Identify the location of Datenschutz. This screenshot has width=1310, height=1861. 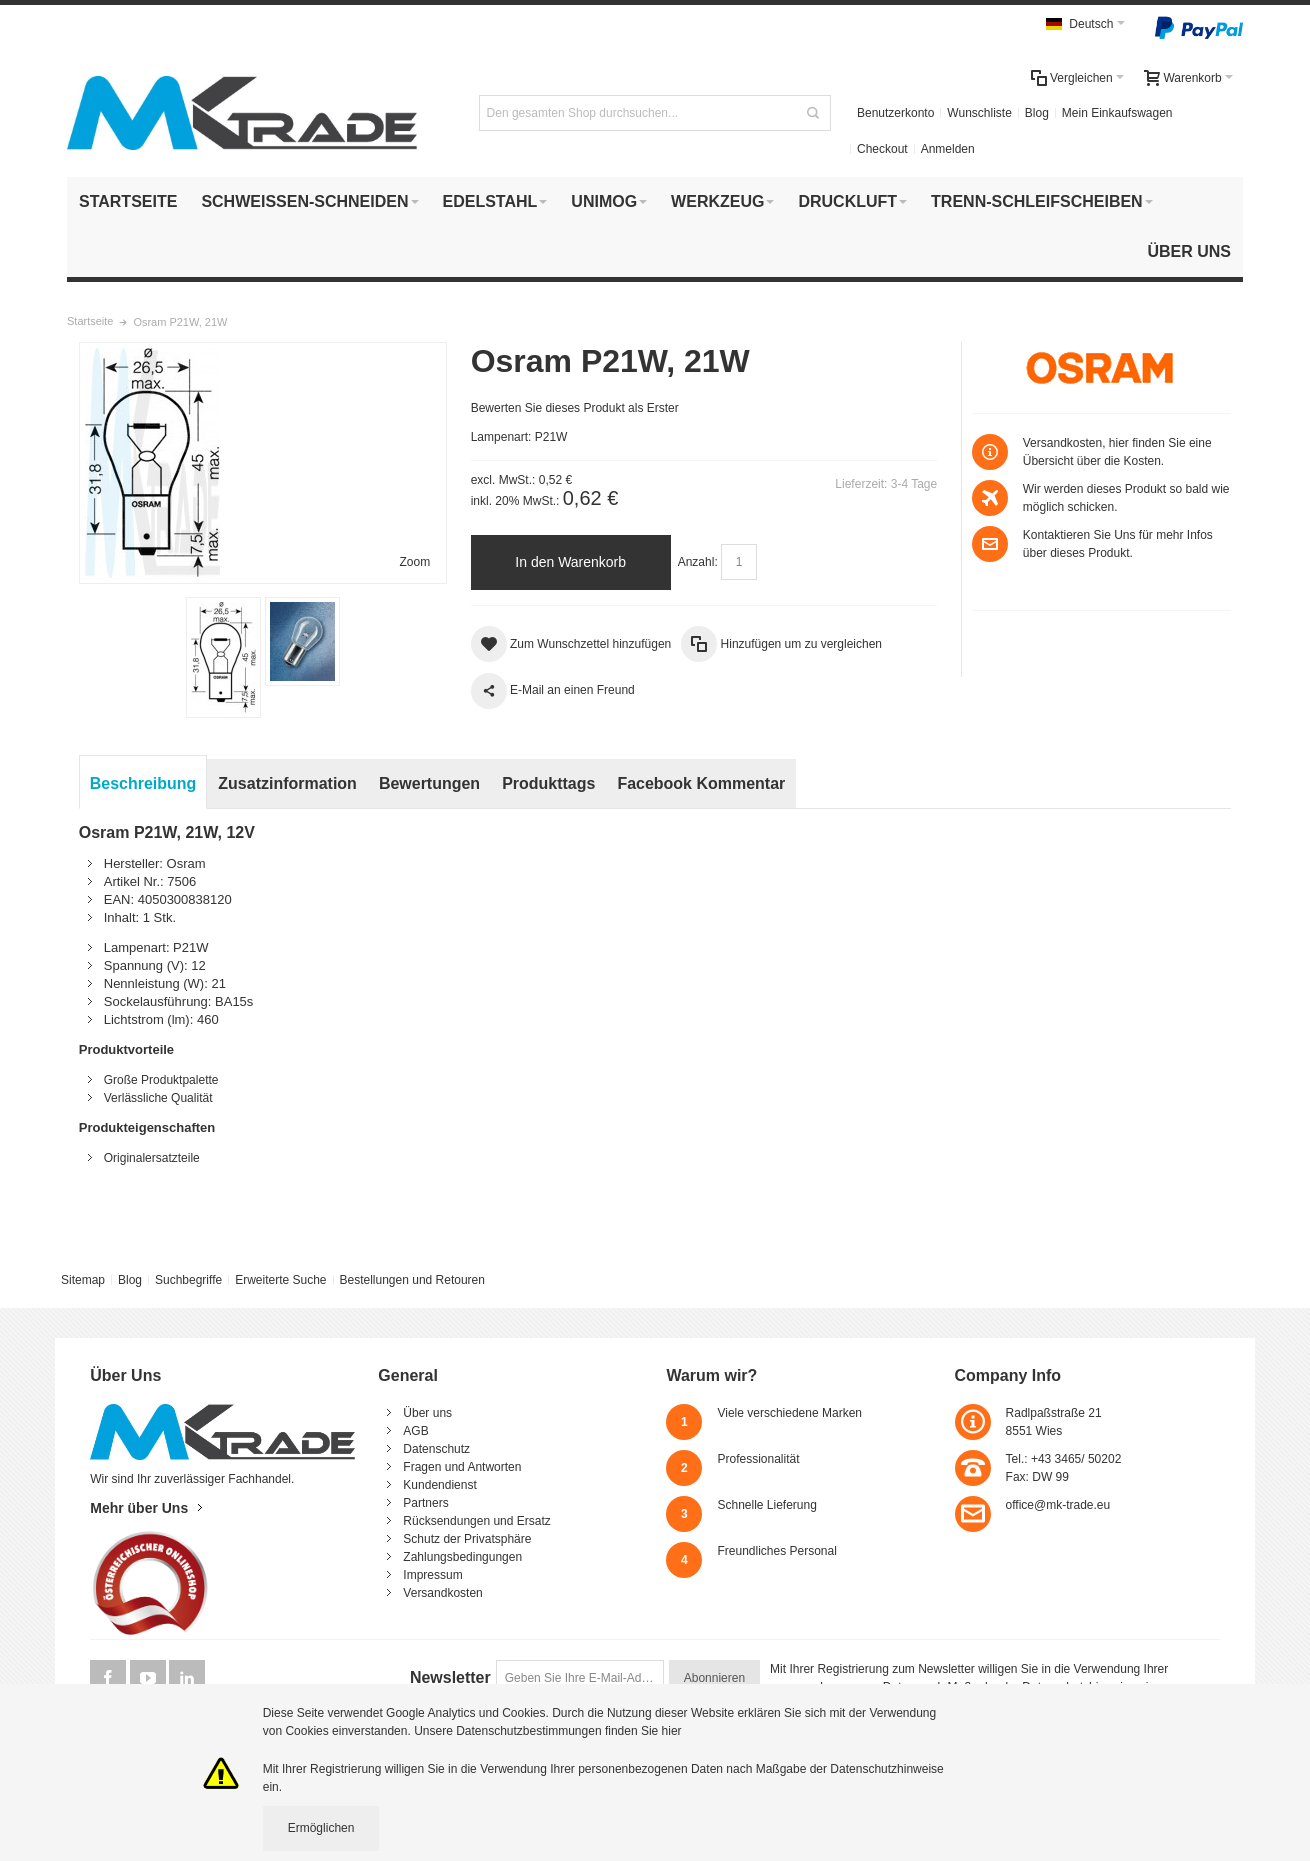
(436, 1449).